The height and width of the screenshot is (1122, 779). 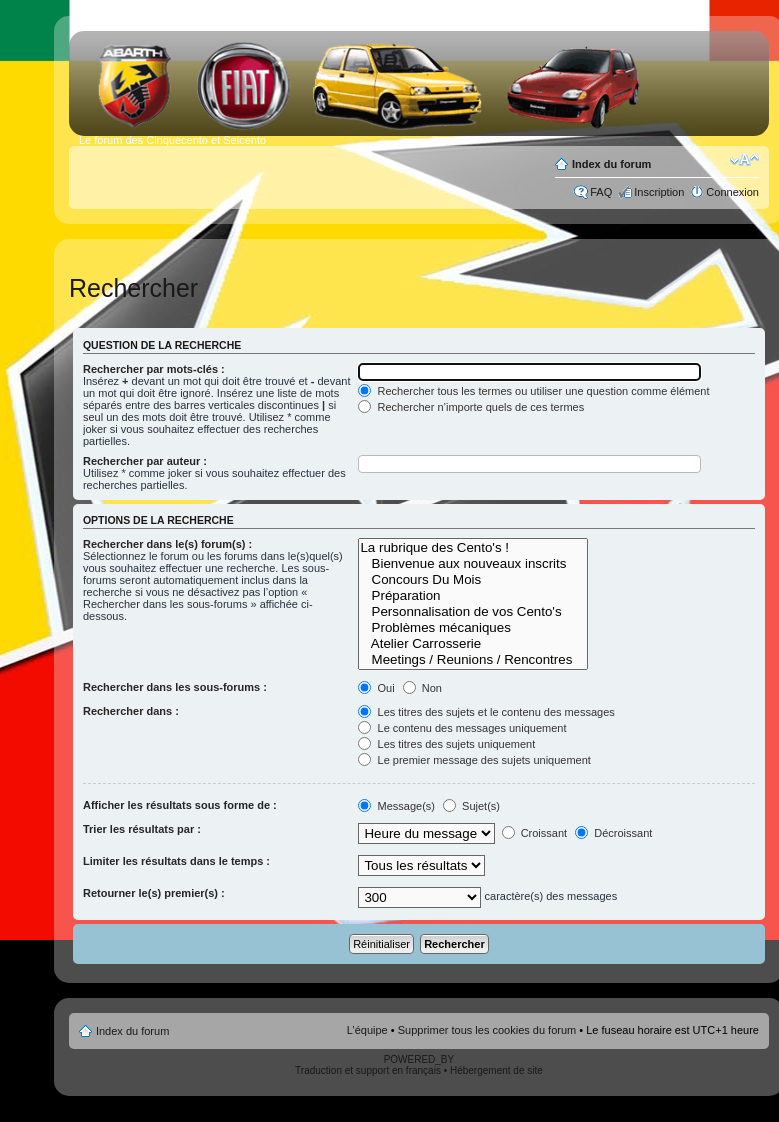 What do you see at coordinates (744, 160) in the screenshot?
I see `Modifier la taille de la police de caractères` at bounding box center [744, 160].